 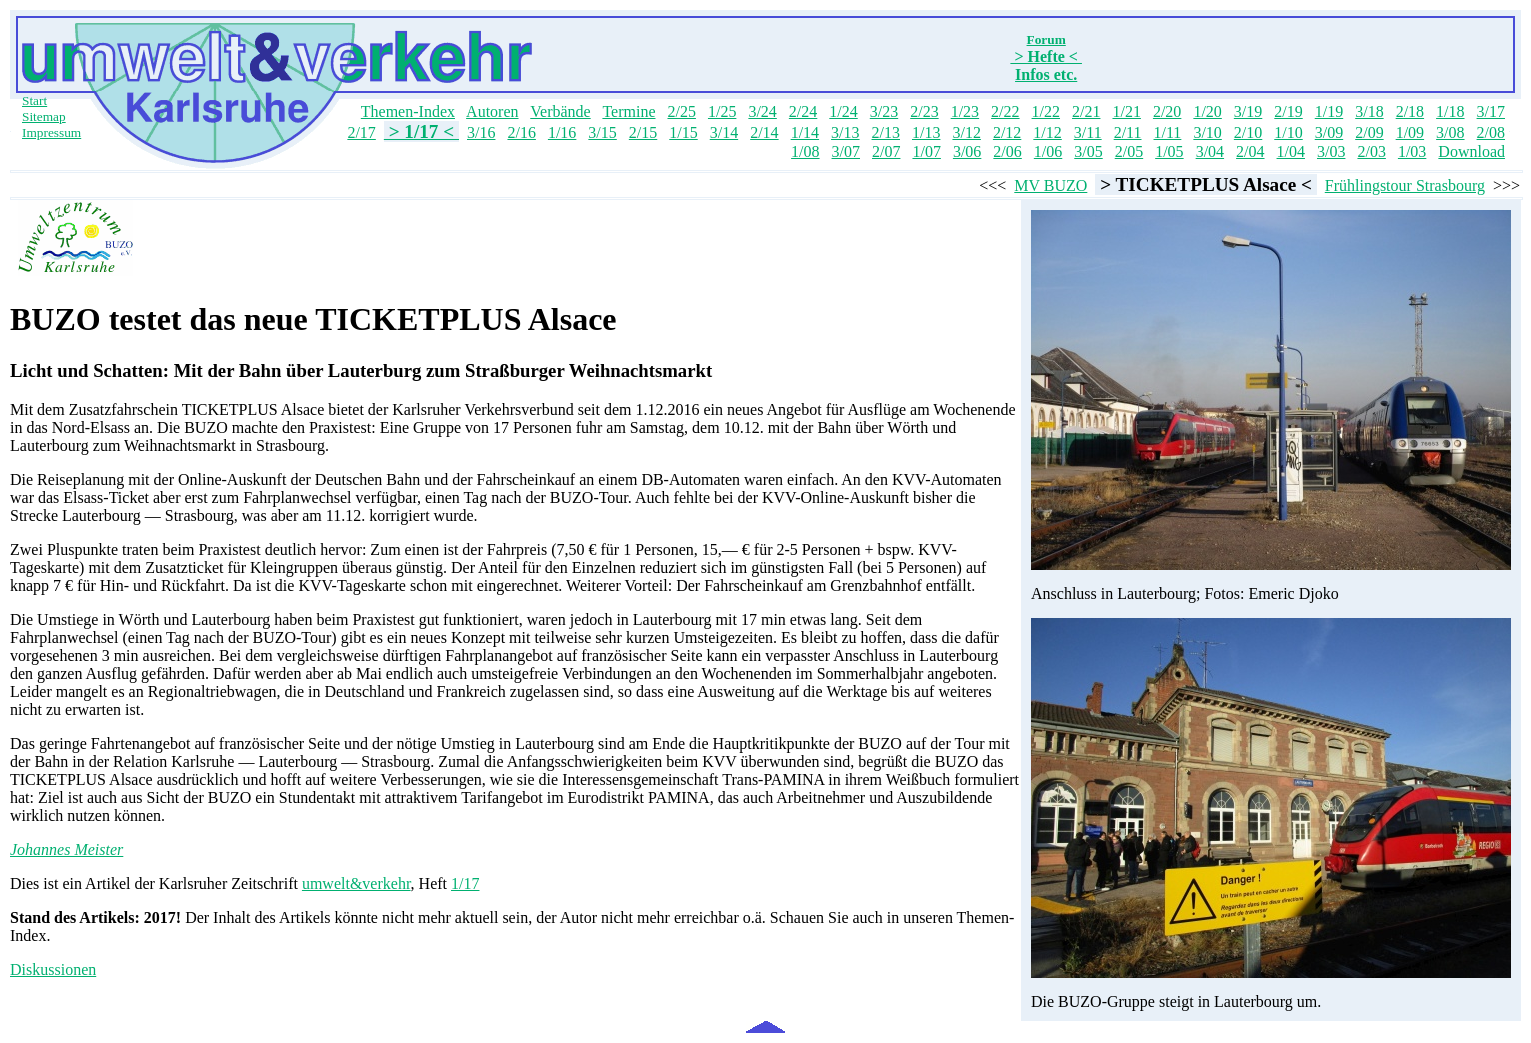 What do you see at coordinates (1491, 111) in the screenshot?
I see `3/17` at bounding box center [1491, 111].